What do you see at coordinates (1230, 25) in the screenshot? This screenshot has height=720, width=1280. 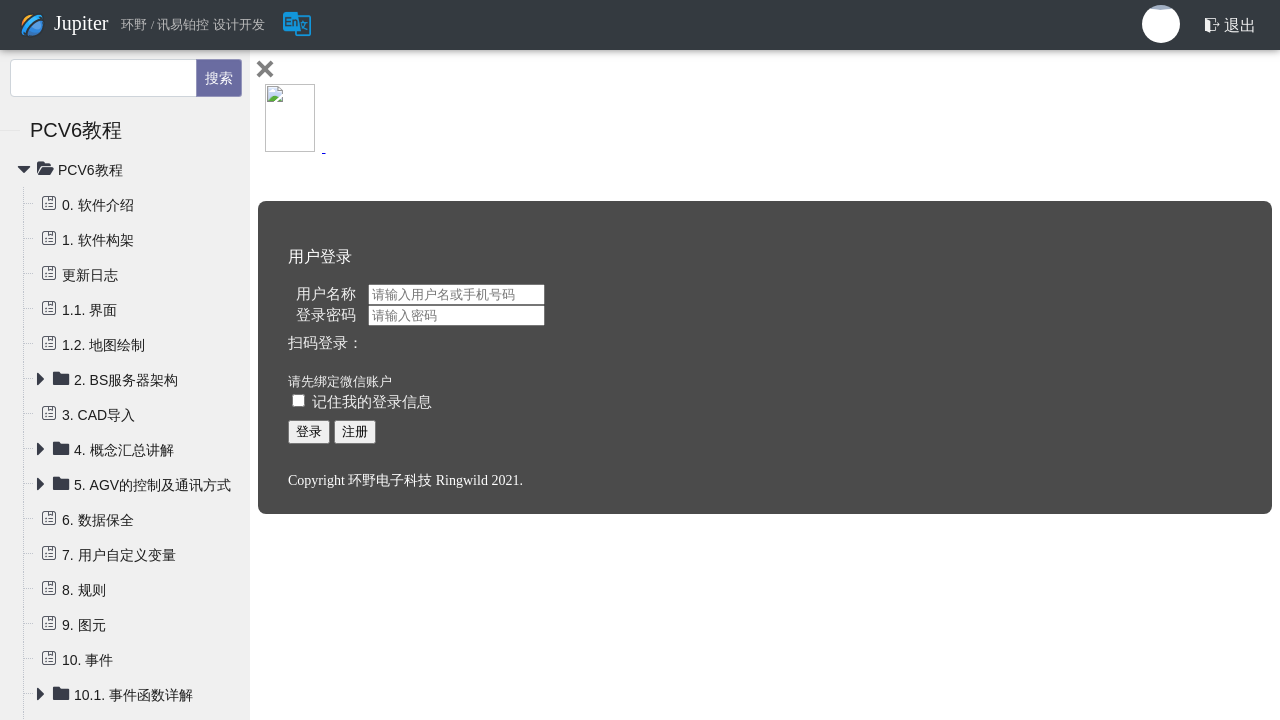 I see `退出` at bounding box center [1230, 25].